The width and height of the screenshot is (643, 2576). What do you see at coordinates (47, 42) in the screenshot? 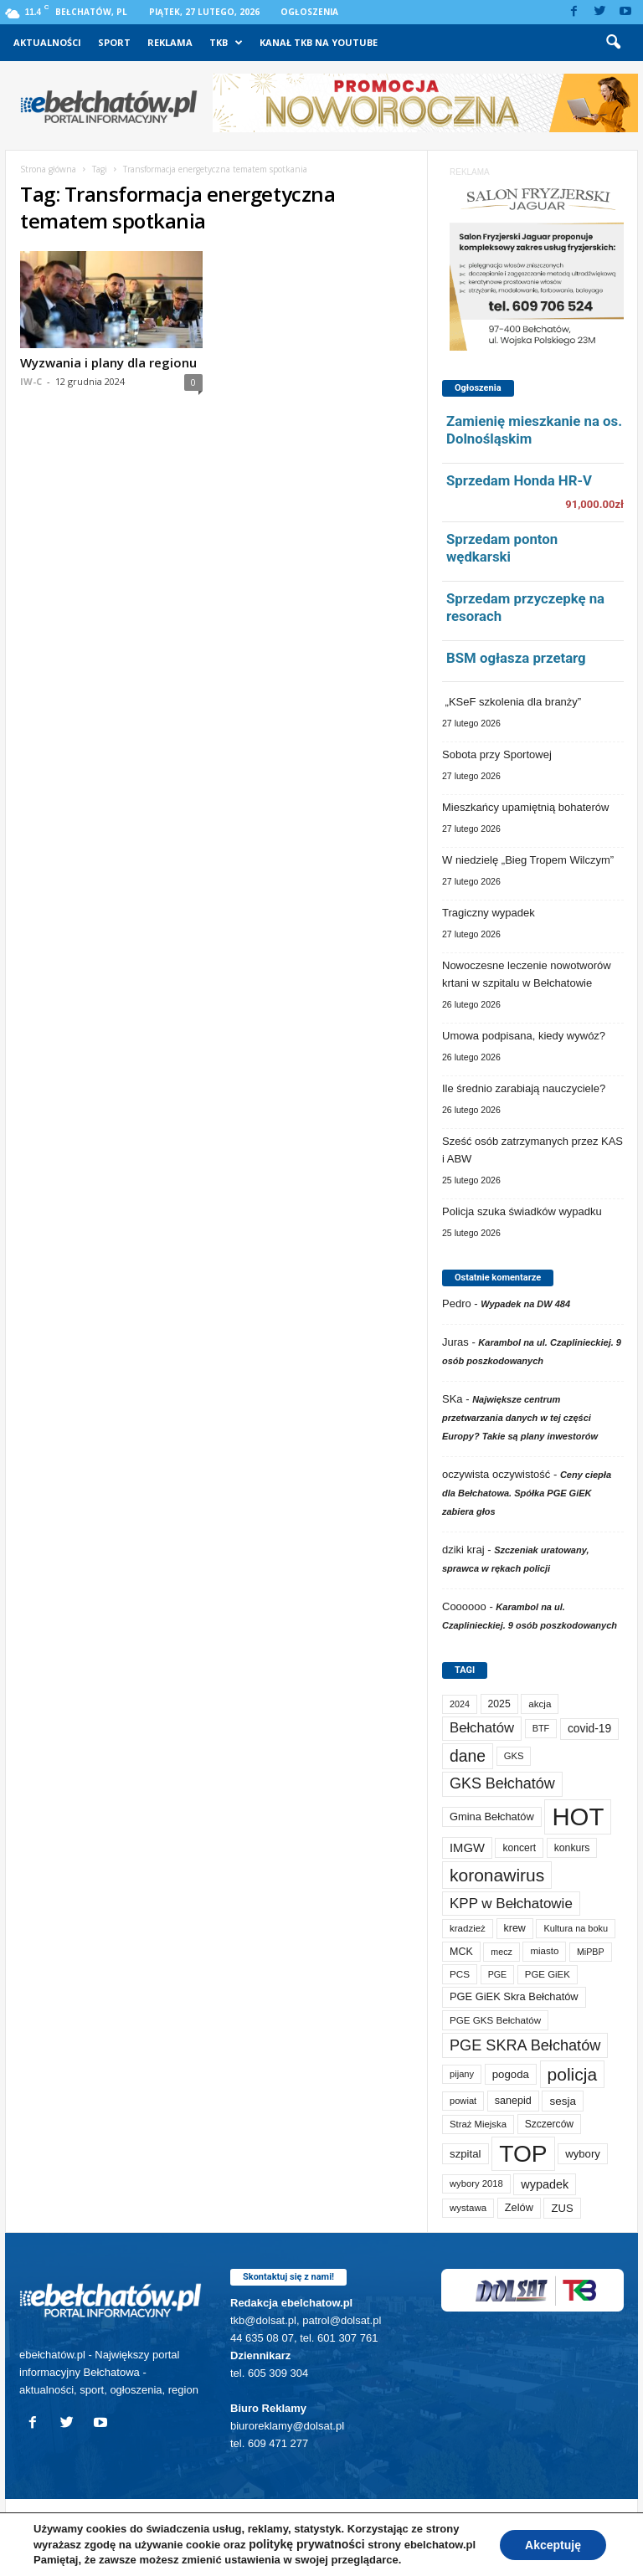
I see `Aktualności` at bounding box center [47, 42].